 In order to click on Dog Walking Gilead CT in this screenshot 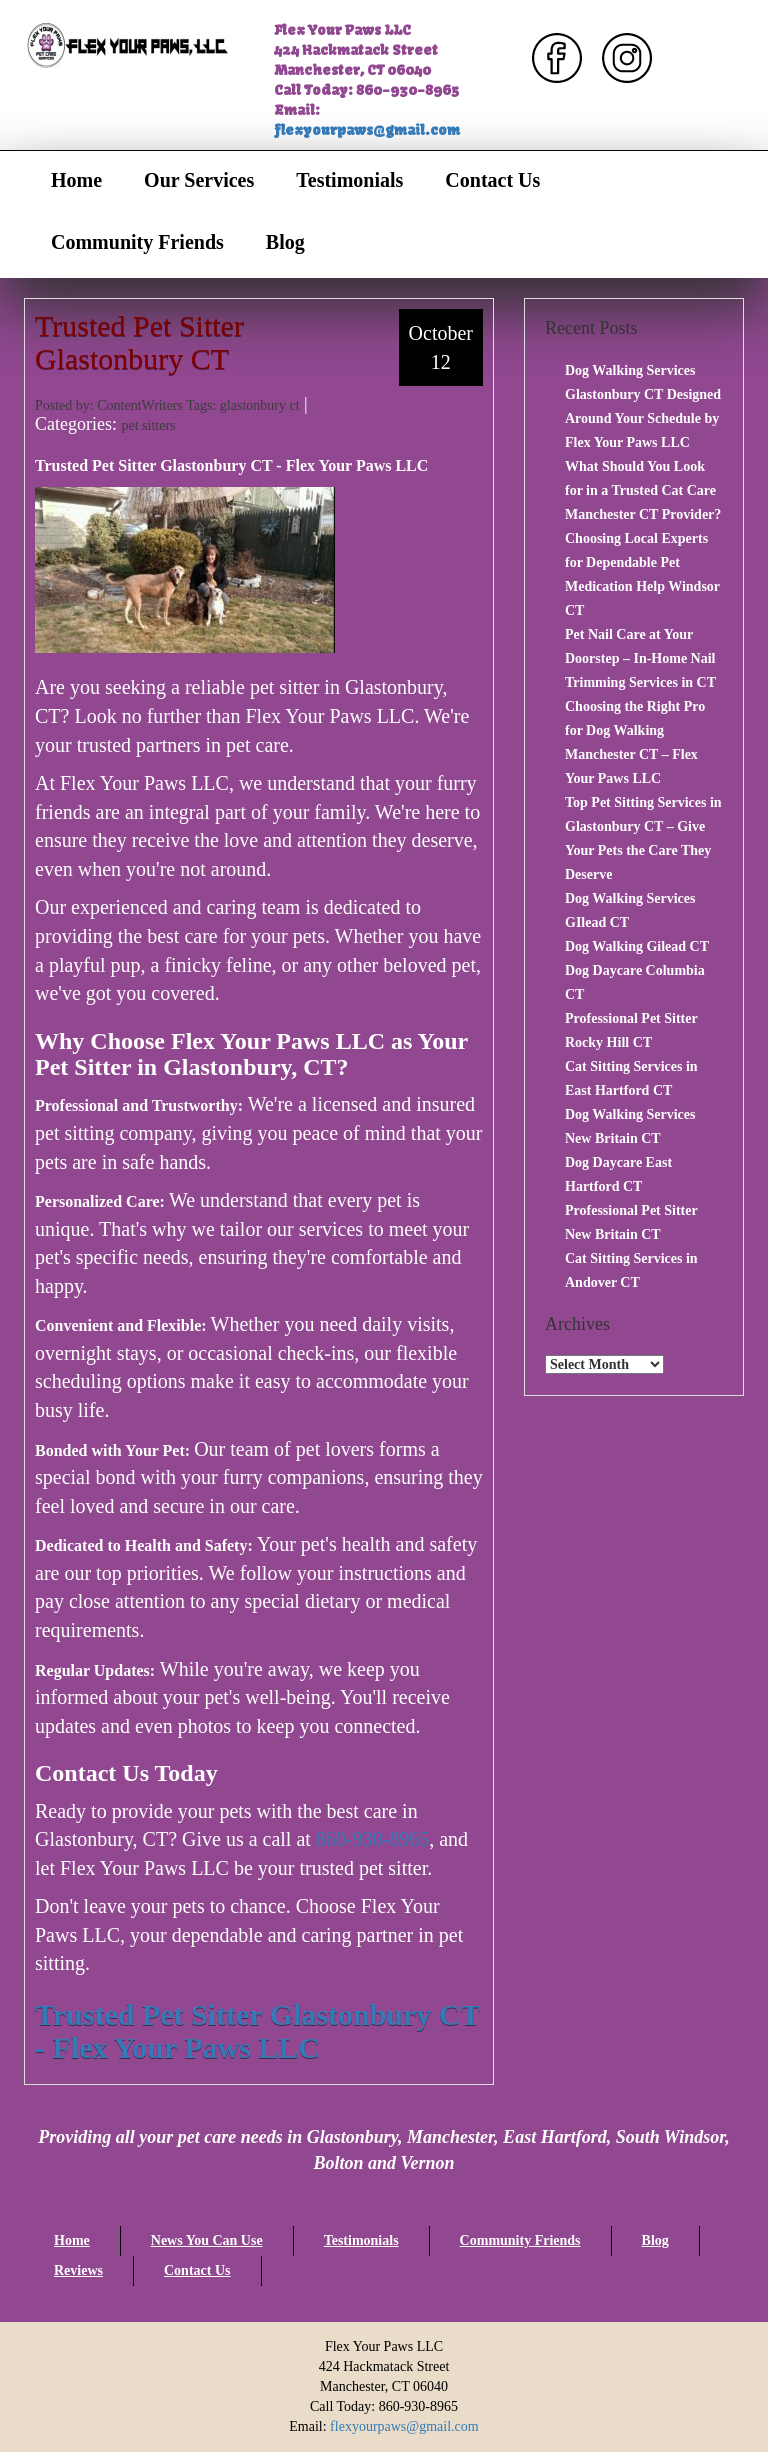, I will do `click(637, 946)`.